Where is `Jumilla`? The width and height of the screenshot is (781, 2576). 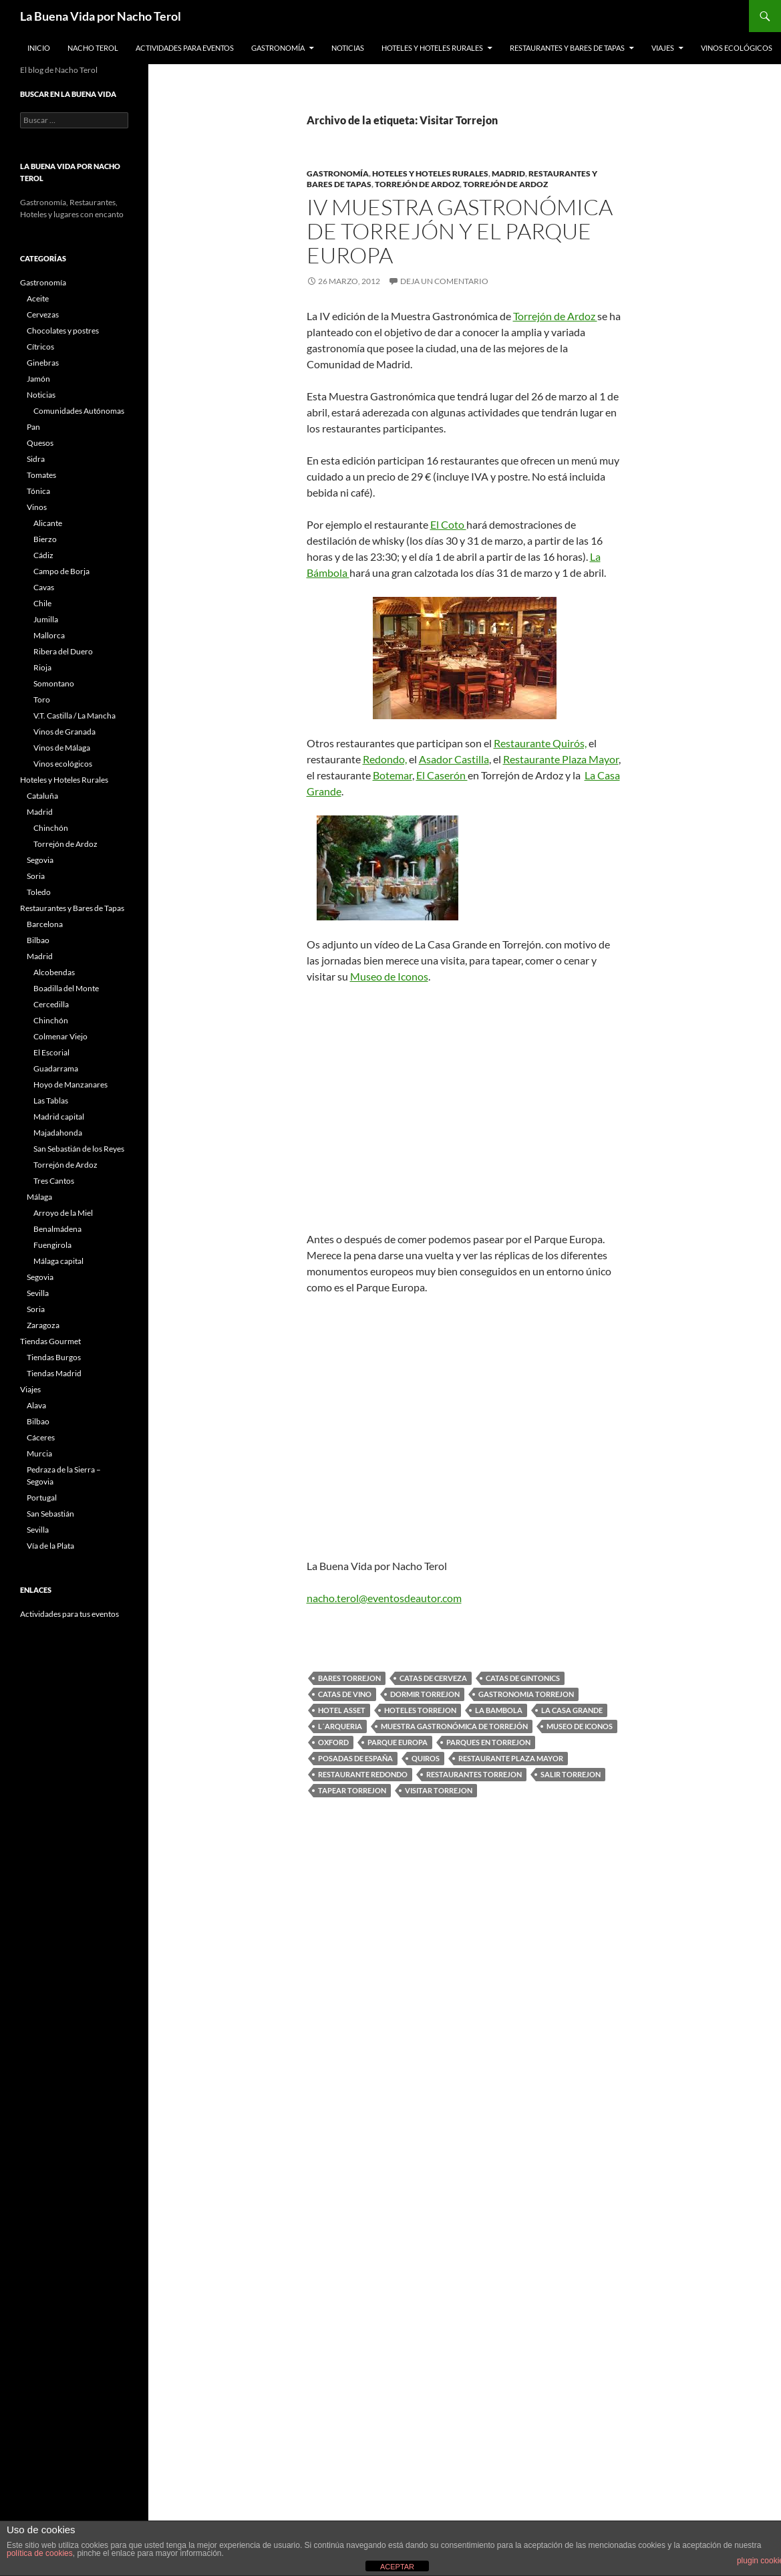
Jumilla is located at coordinates (45, 619).